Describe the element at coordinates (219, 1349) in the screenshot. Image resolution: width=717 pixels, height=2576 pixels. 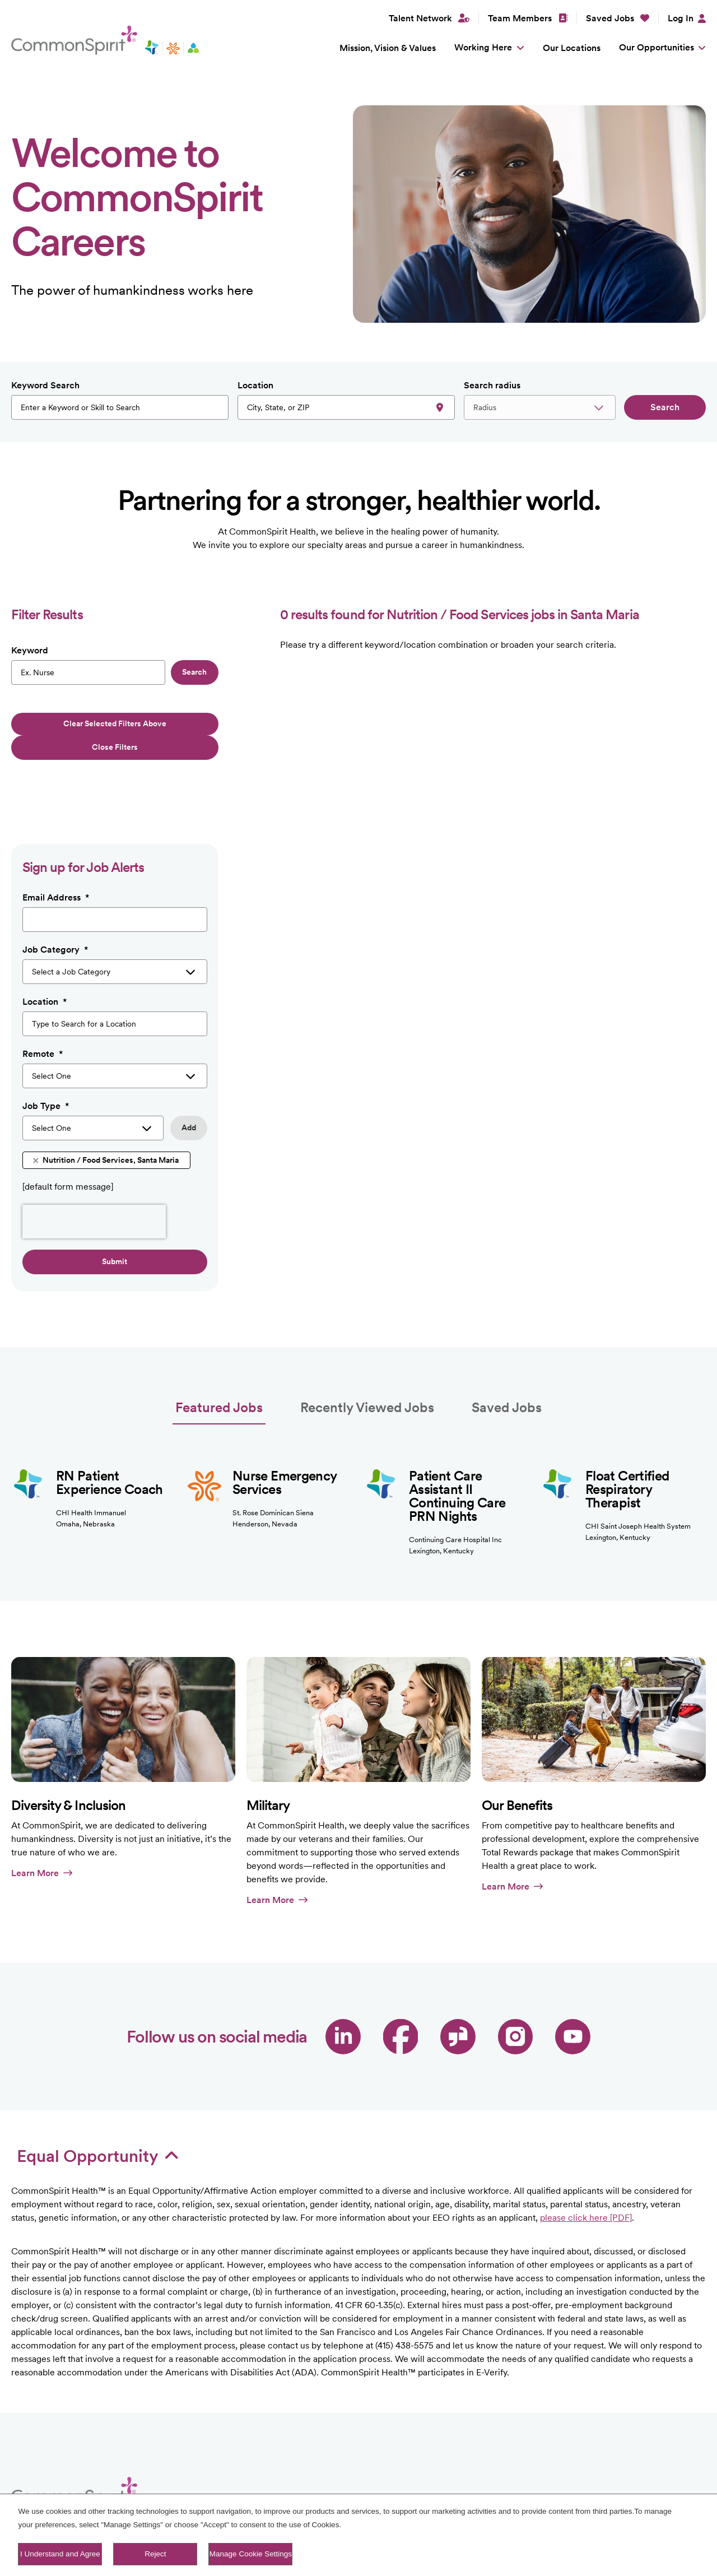
I see `Featured Jobs [tab]` at that location.